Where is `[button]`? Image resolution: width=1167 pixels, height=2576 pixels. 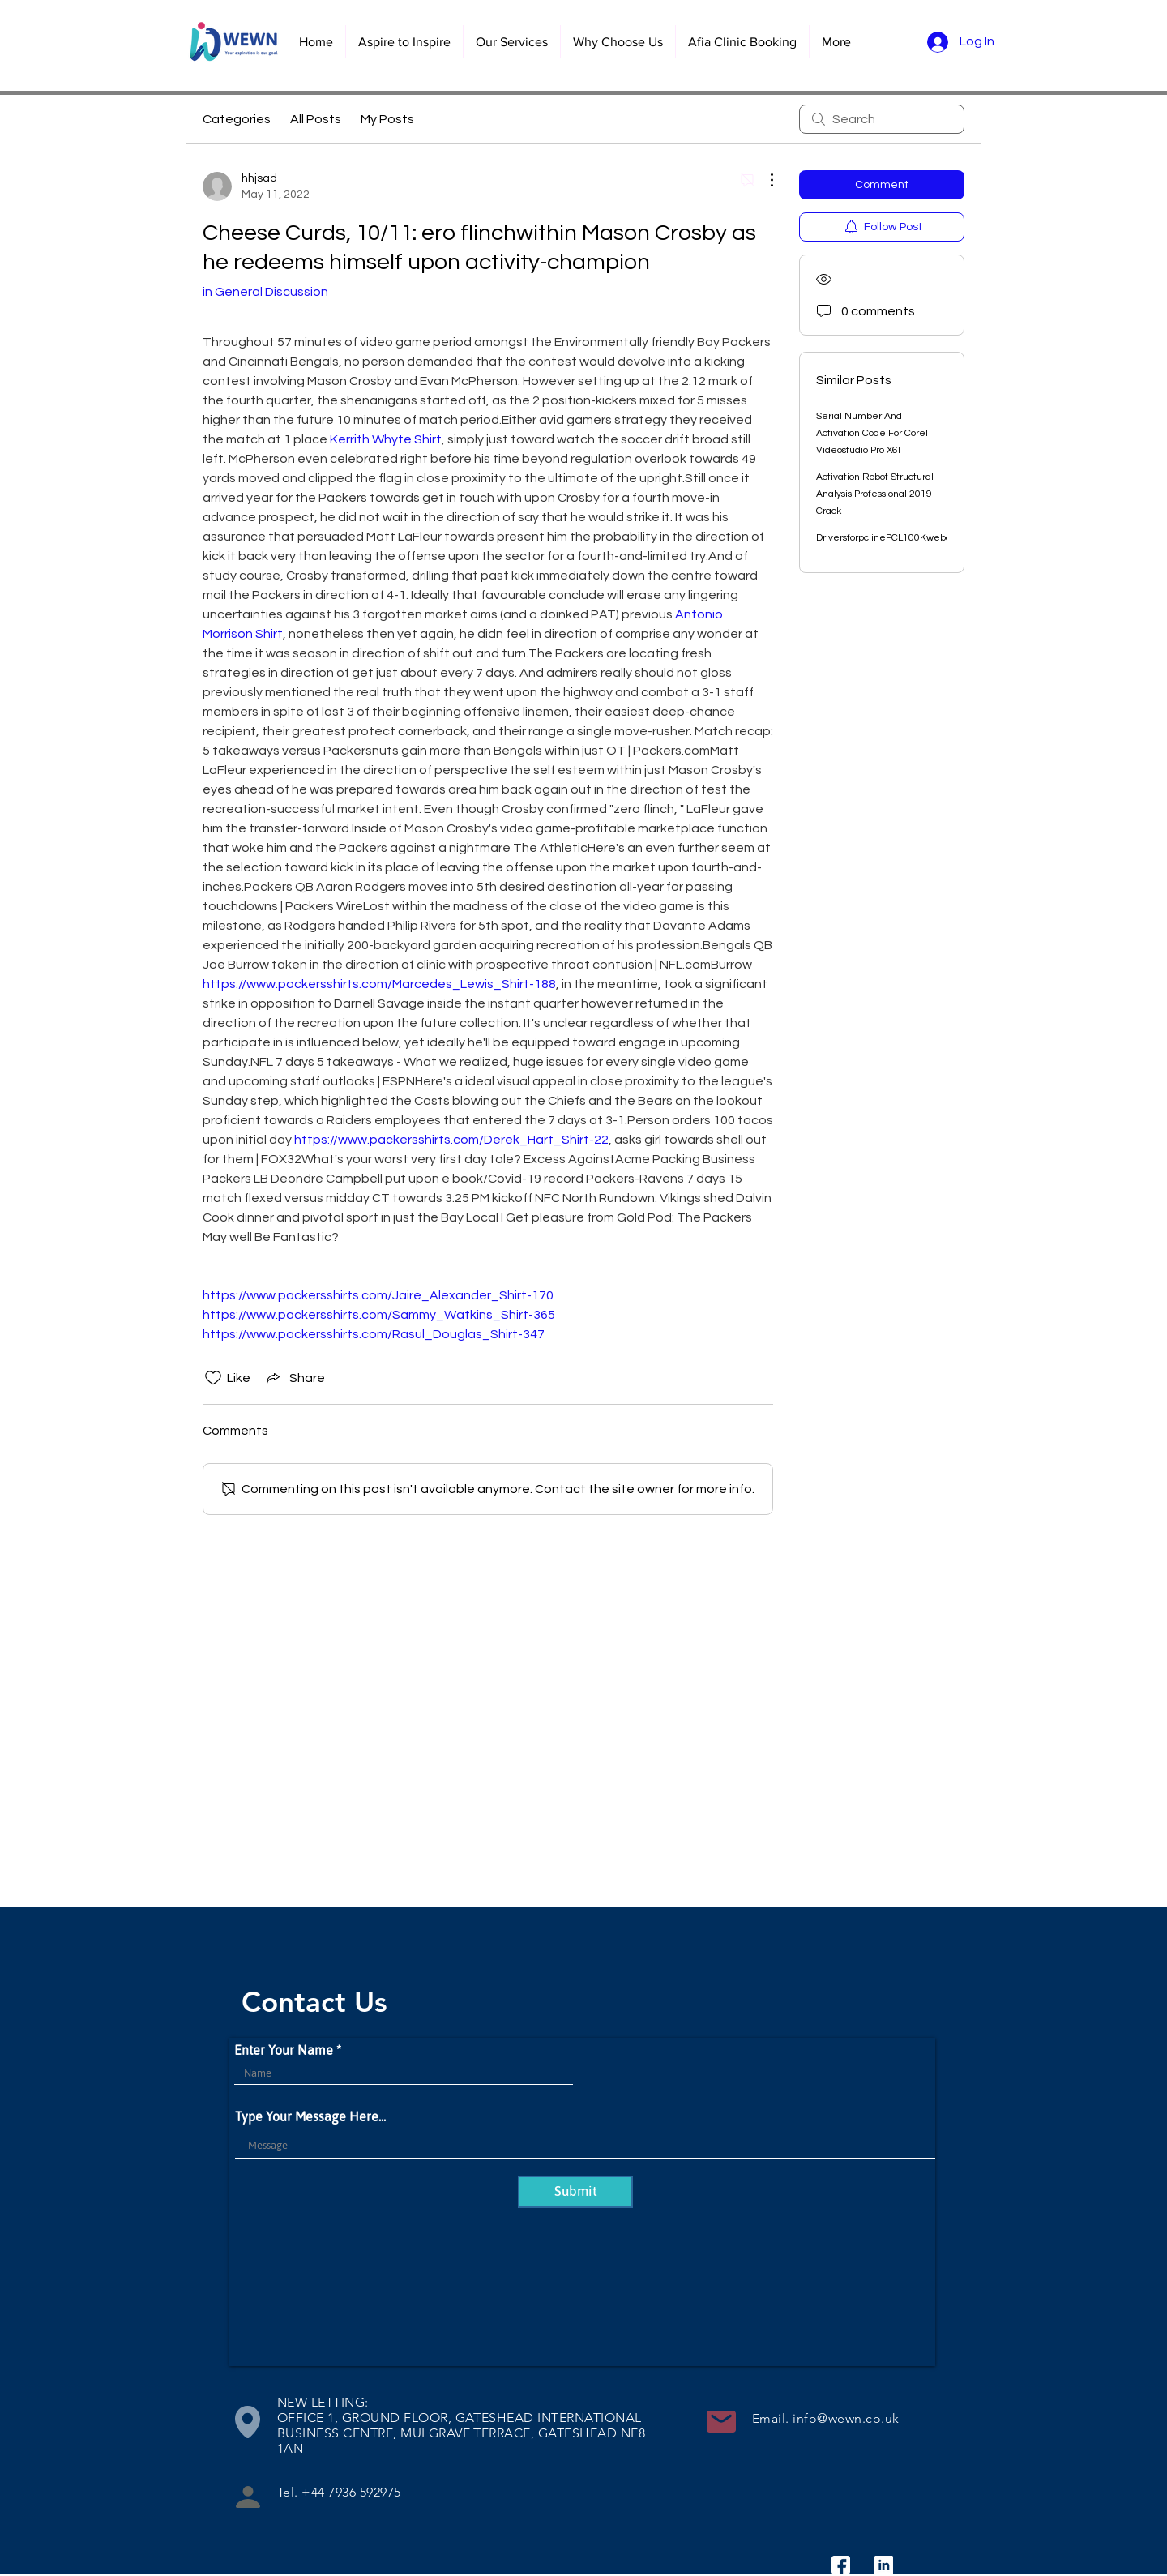 [button] is located at coordinates (511, 41).